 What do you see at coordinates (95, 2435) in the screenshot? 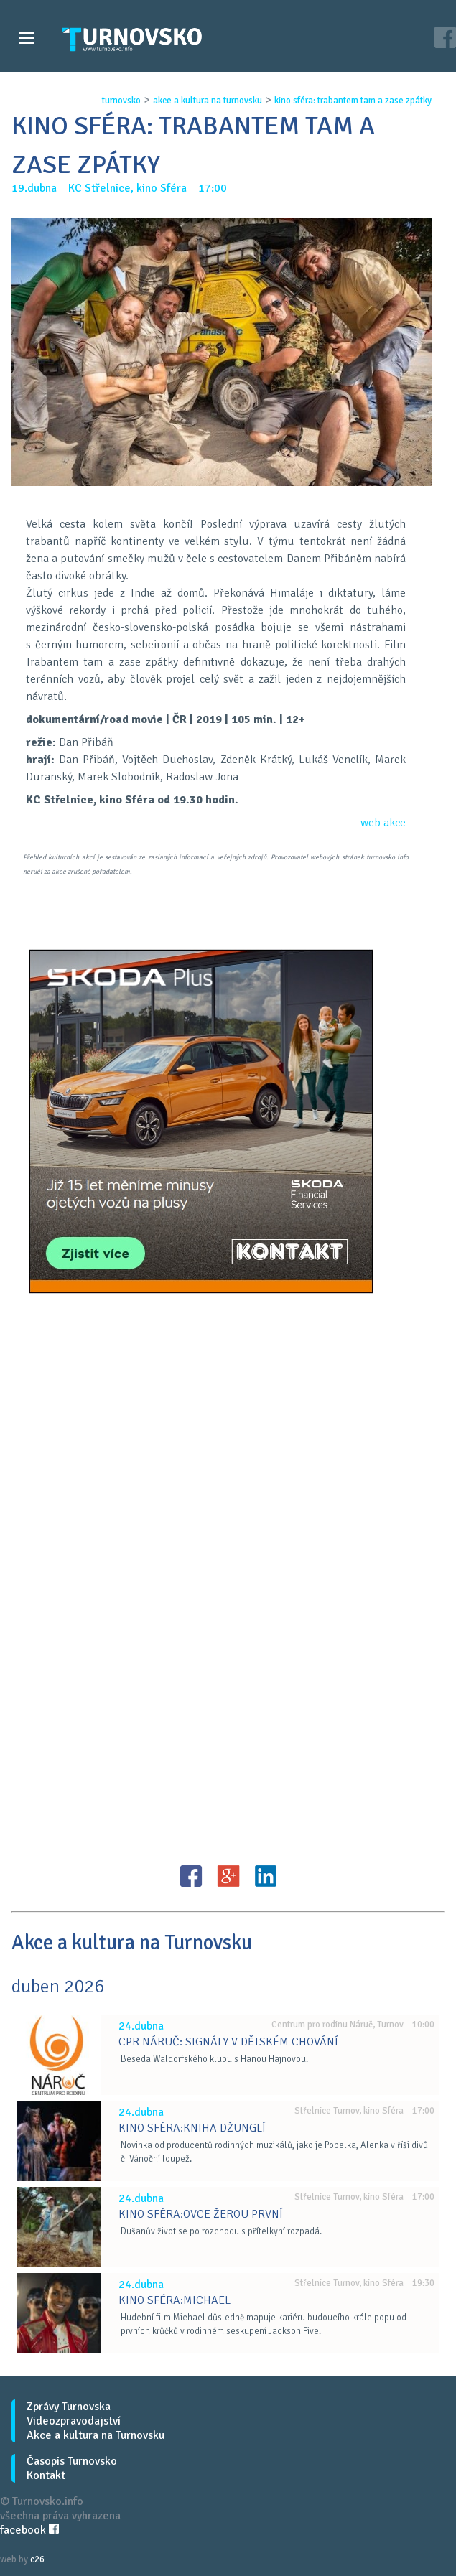
I see `Akce a kultura na Turnovsku` at bounding box center [95, 2435].